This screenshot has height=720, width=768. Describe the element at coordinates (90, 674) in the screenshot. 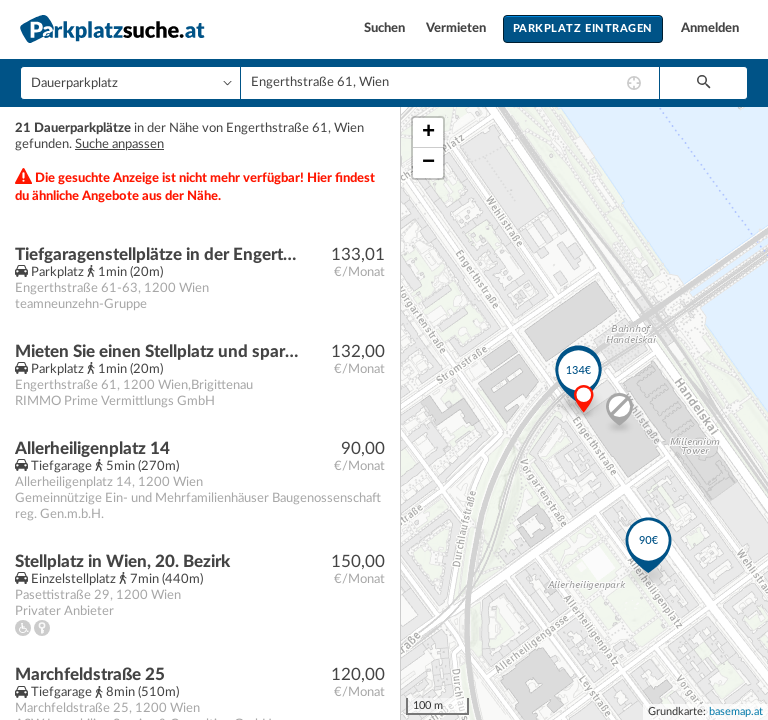

I see `Marchfeldstraße 25` at that location.